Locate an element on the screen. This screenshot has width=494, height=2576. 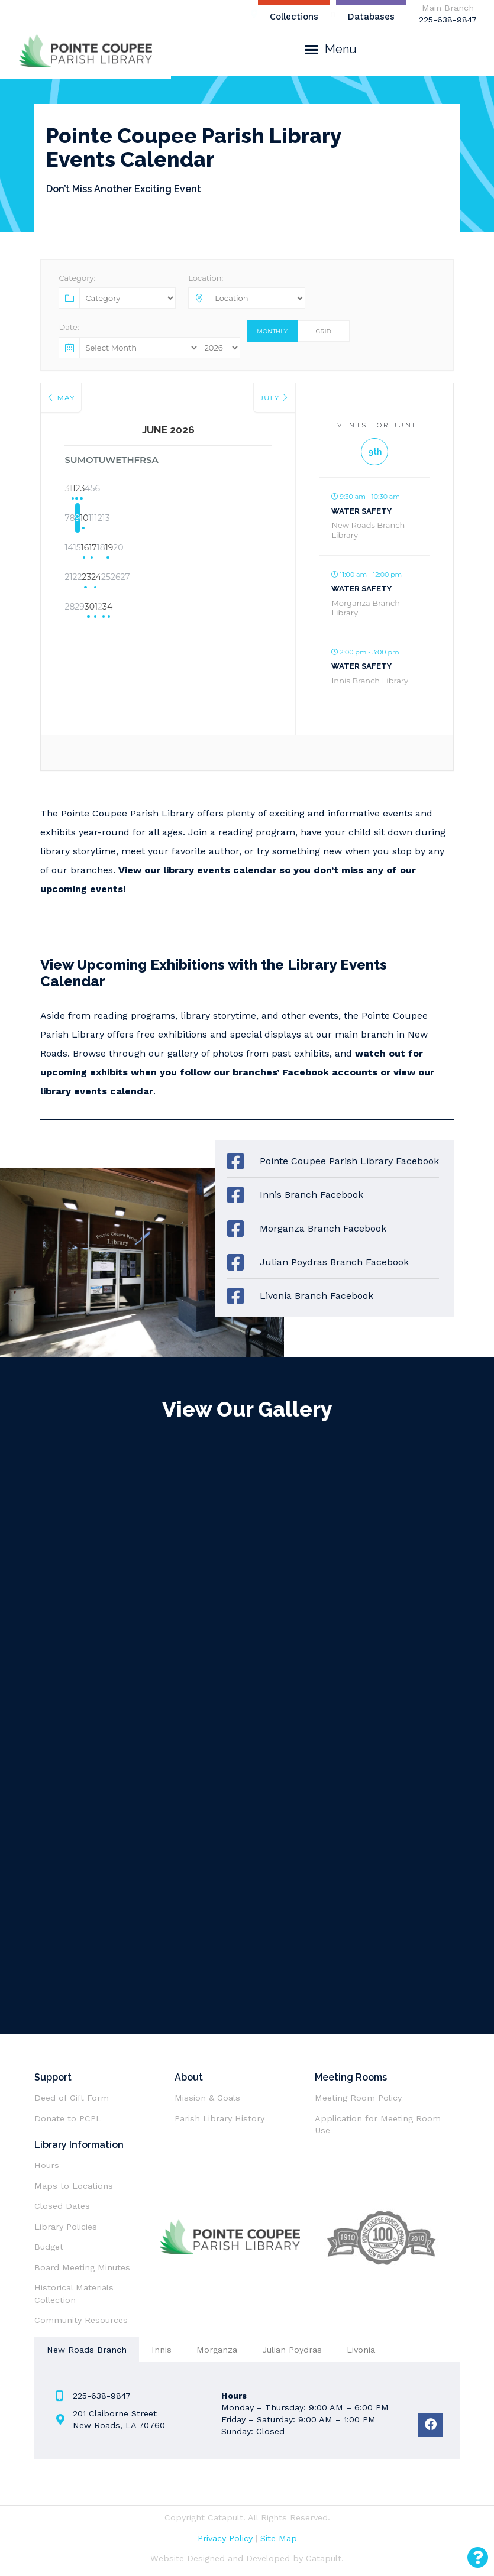
Hours is located at coordinates (46, 2165).